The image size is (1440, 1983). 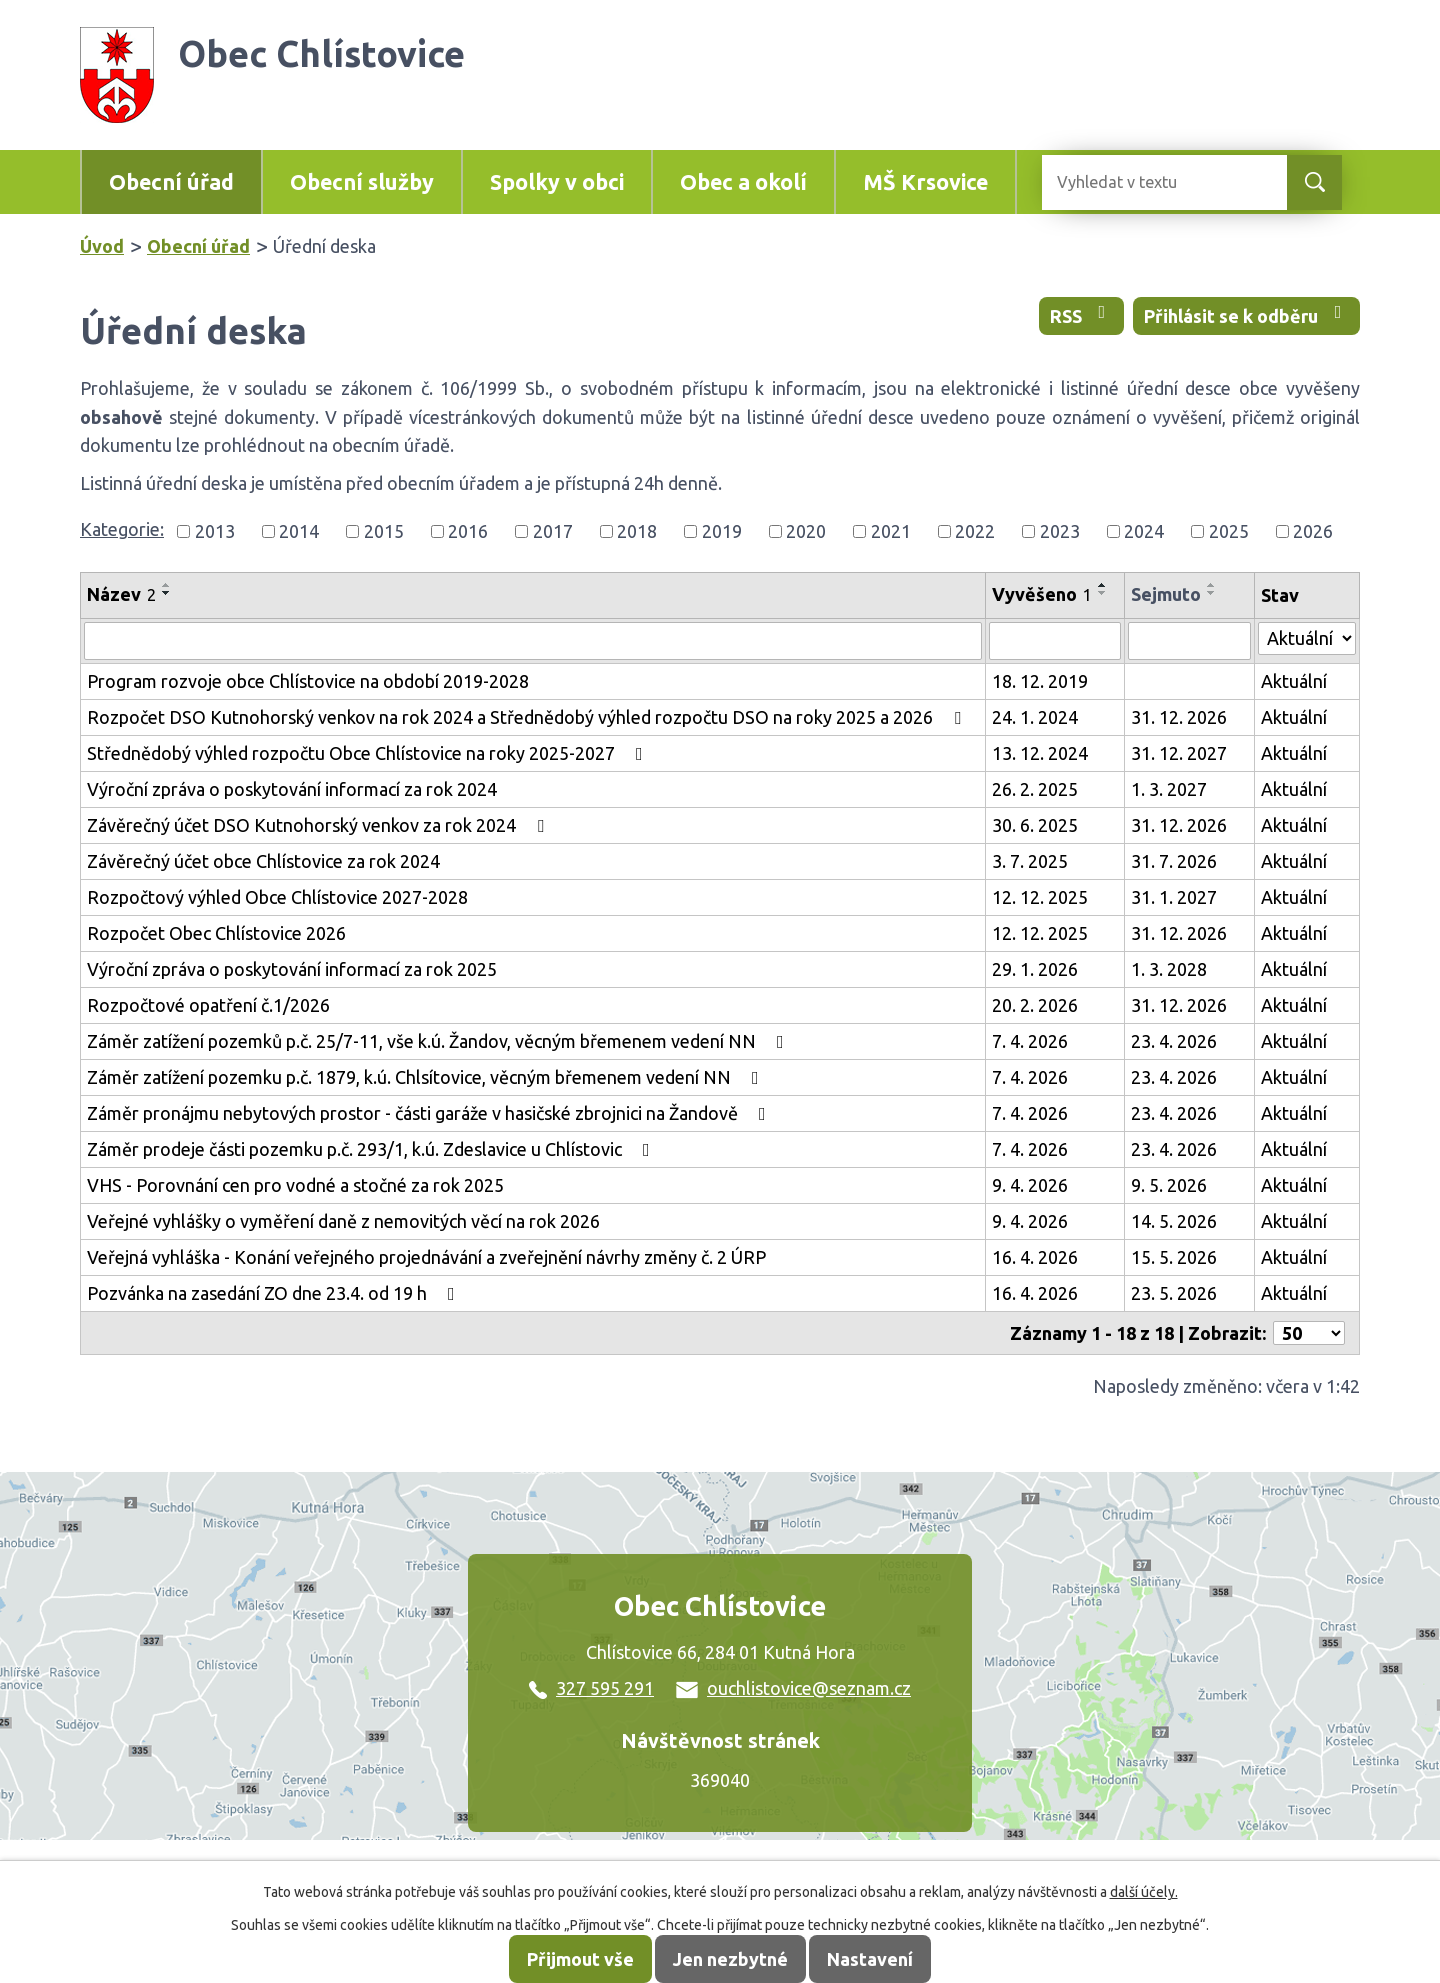 I want to click on [Seřadit podle Vyvěšeno sestupně], so click(x=1103, y=593).